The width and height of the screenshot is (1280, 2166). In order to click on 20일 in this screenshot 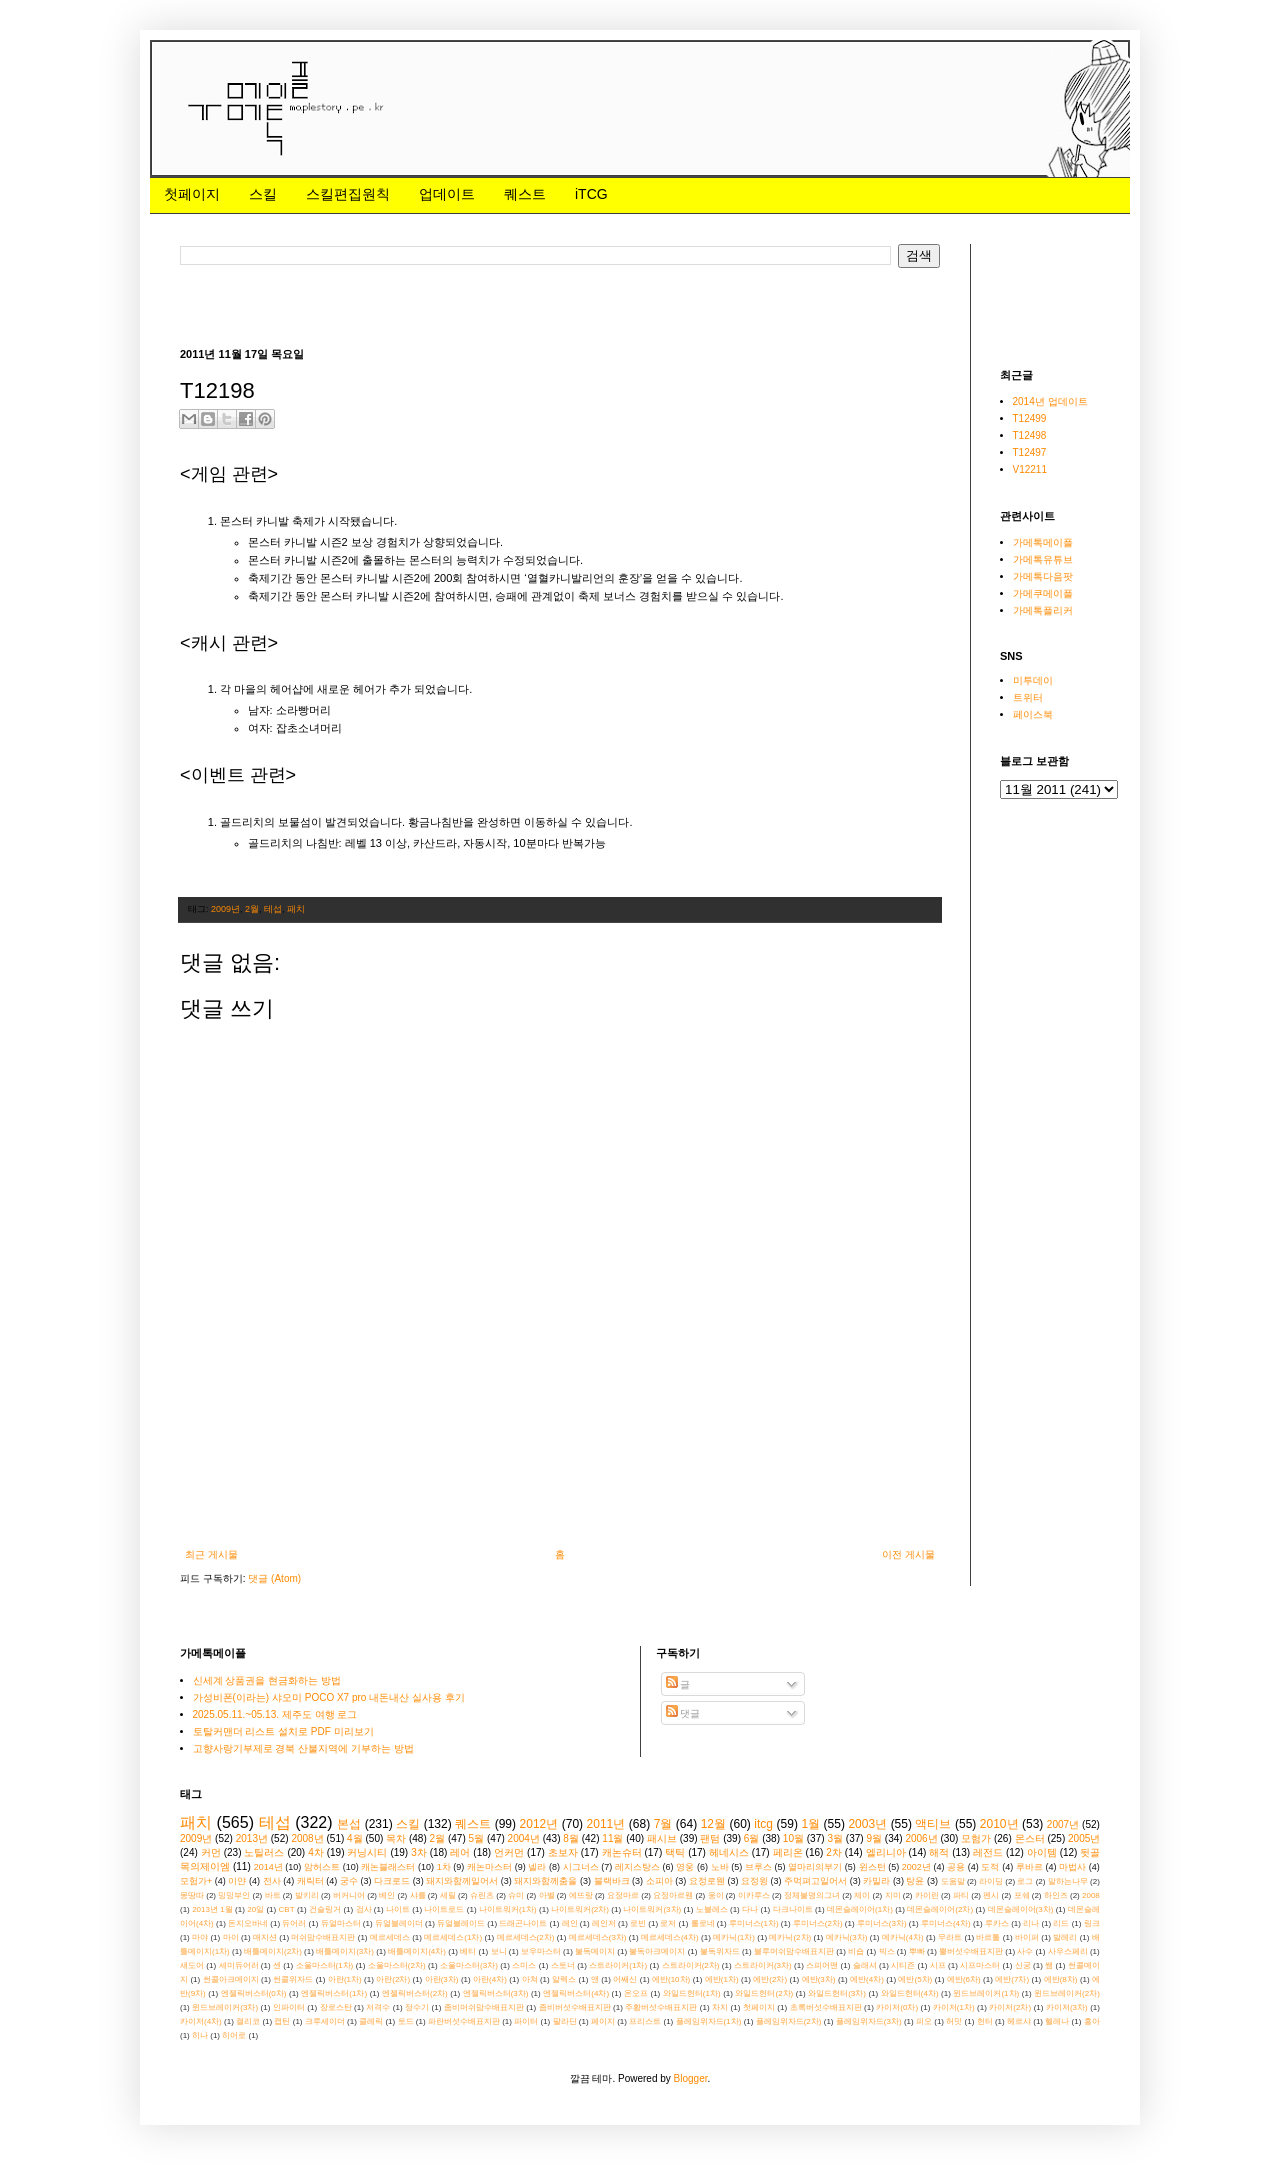, I will do `click(255, 1909)`.